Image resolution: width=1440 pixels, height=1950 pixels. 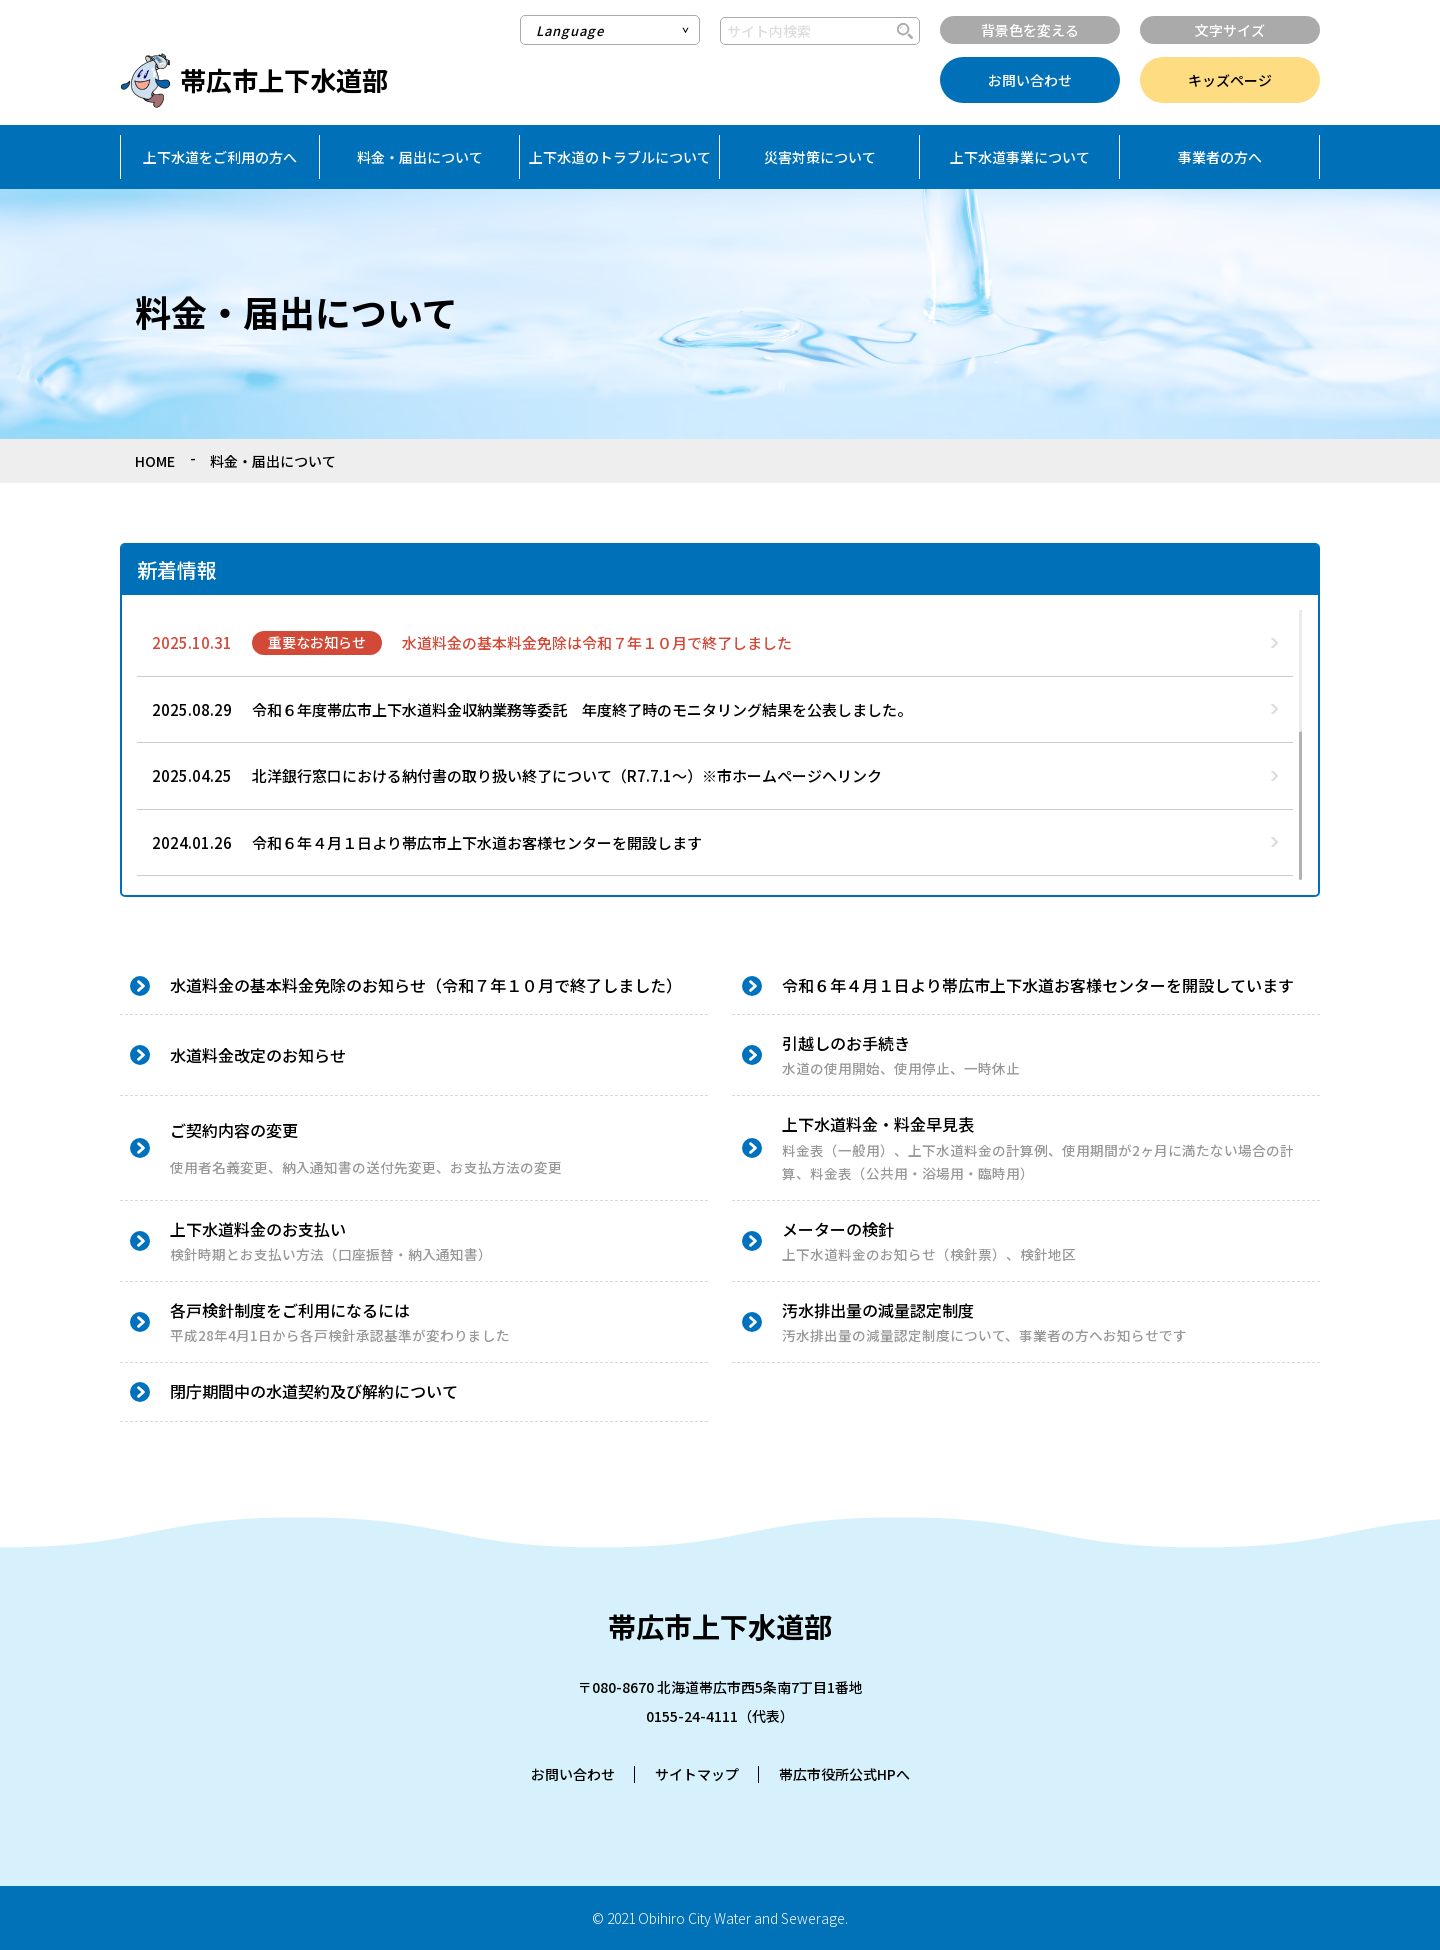 I want to click on 上下水道のトラブルについて, so click(x=620, y=157).